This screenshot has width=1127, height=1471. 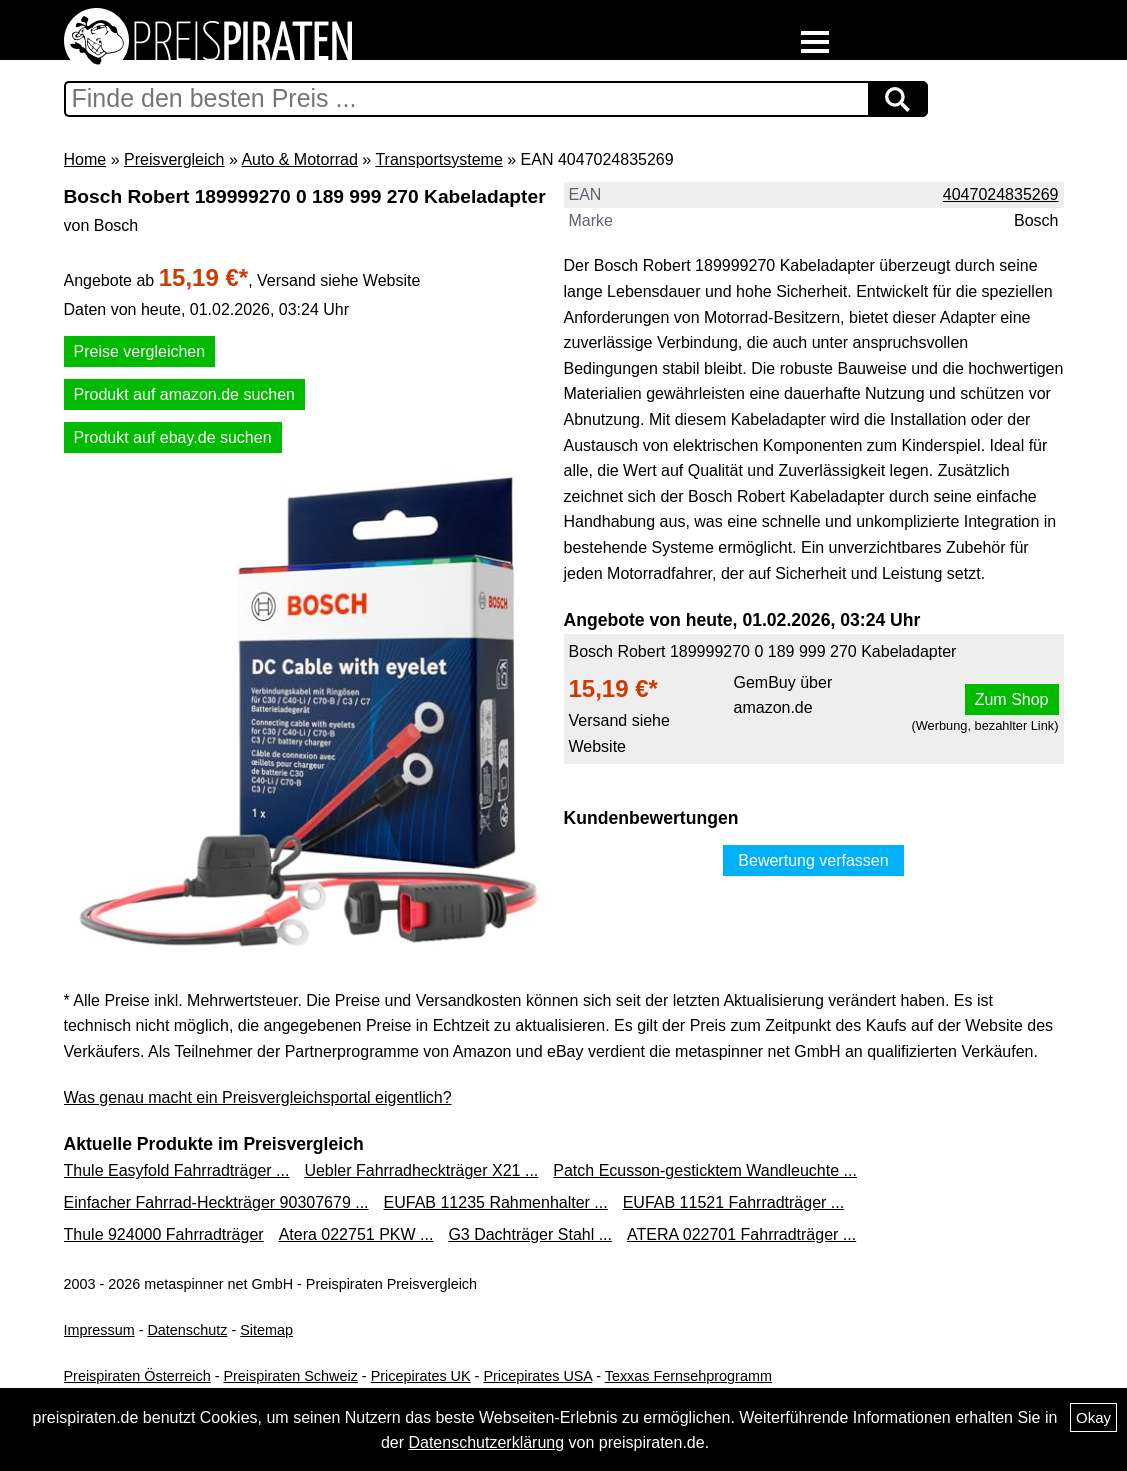 I want to click on ATERA 022701 Fahrradträger ..., so click(x=741, y=1234).